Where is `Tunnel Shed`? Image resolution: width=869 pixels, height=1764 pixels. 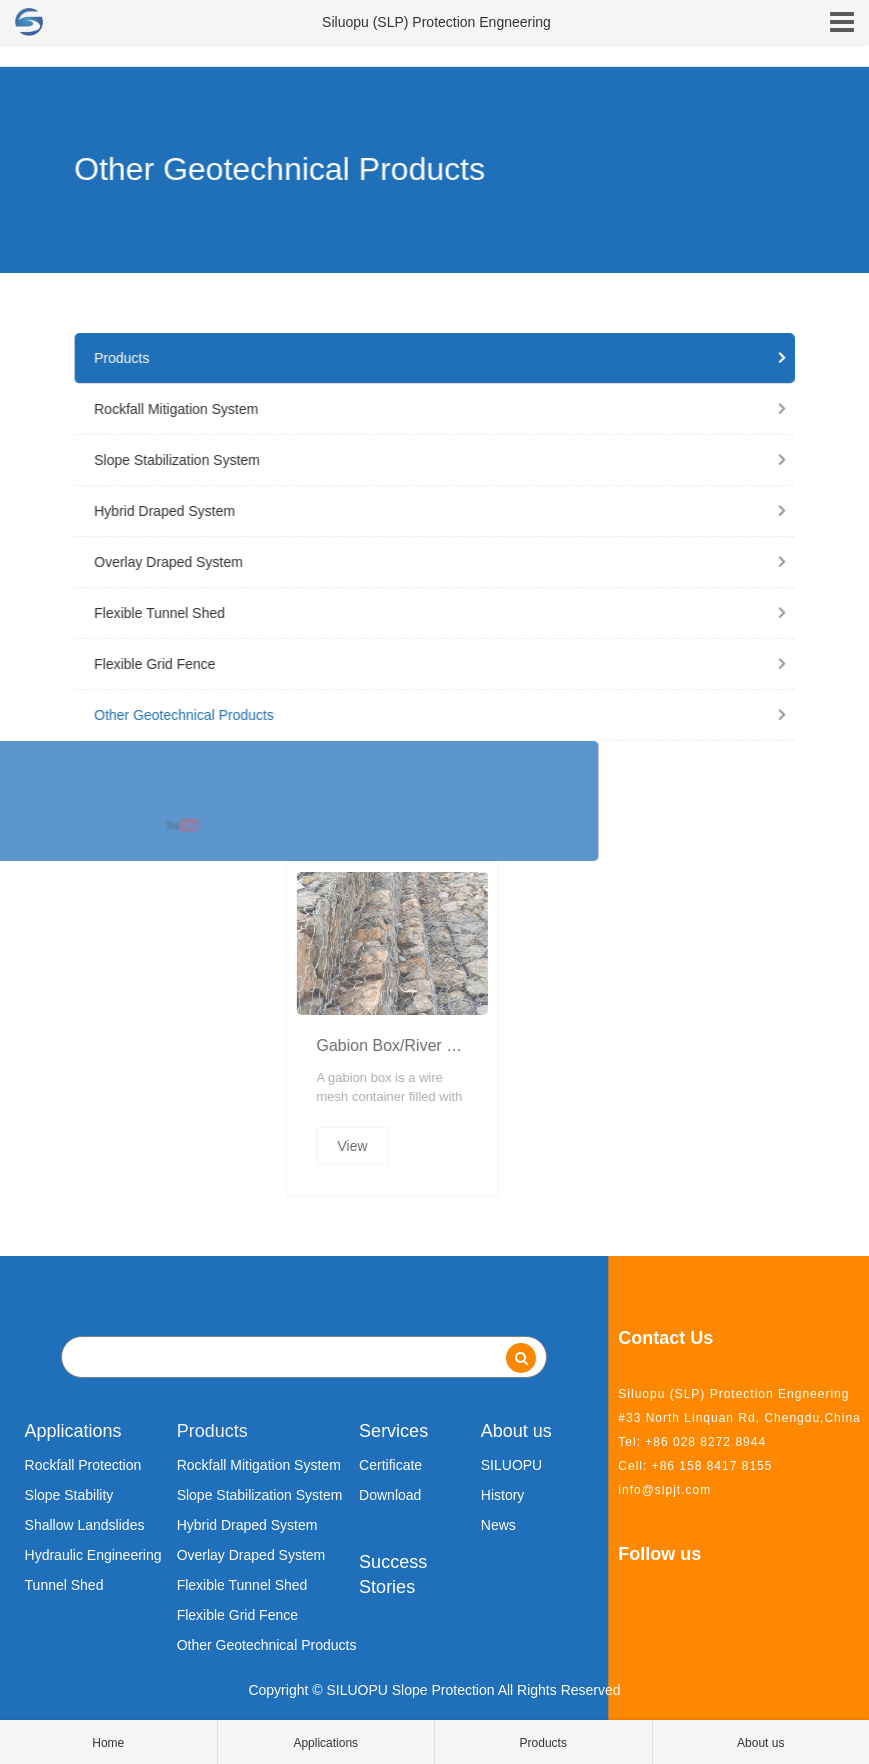
Tunnel Shed is located at coordinates (64, 1585).